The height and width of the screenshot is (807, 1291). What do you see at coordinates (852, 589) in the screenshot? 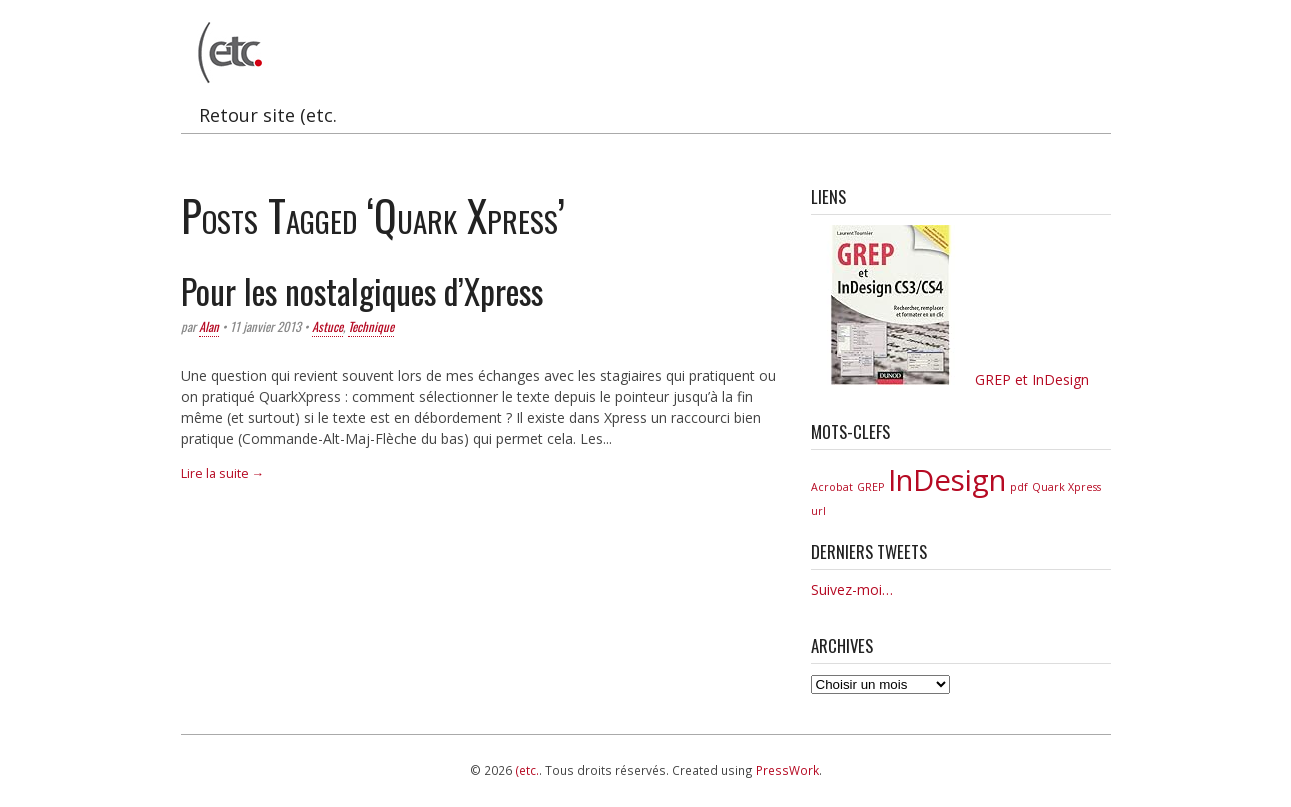
I see `Suivez-moi…` at bounding box center [852, 589].